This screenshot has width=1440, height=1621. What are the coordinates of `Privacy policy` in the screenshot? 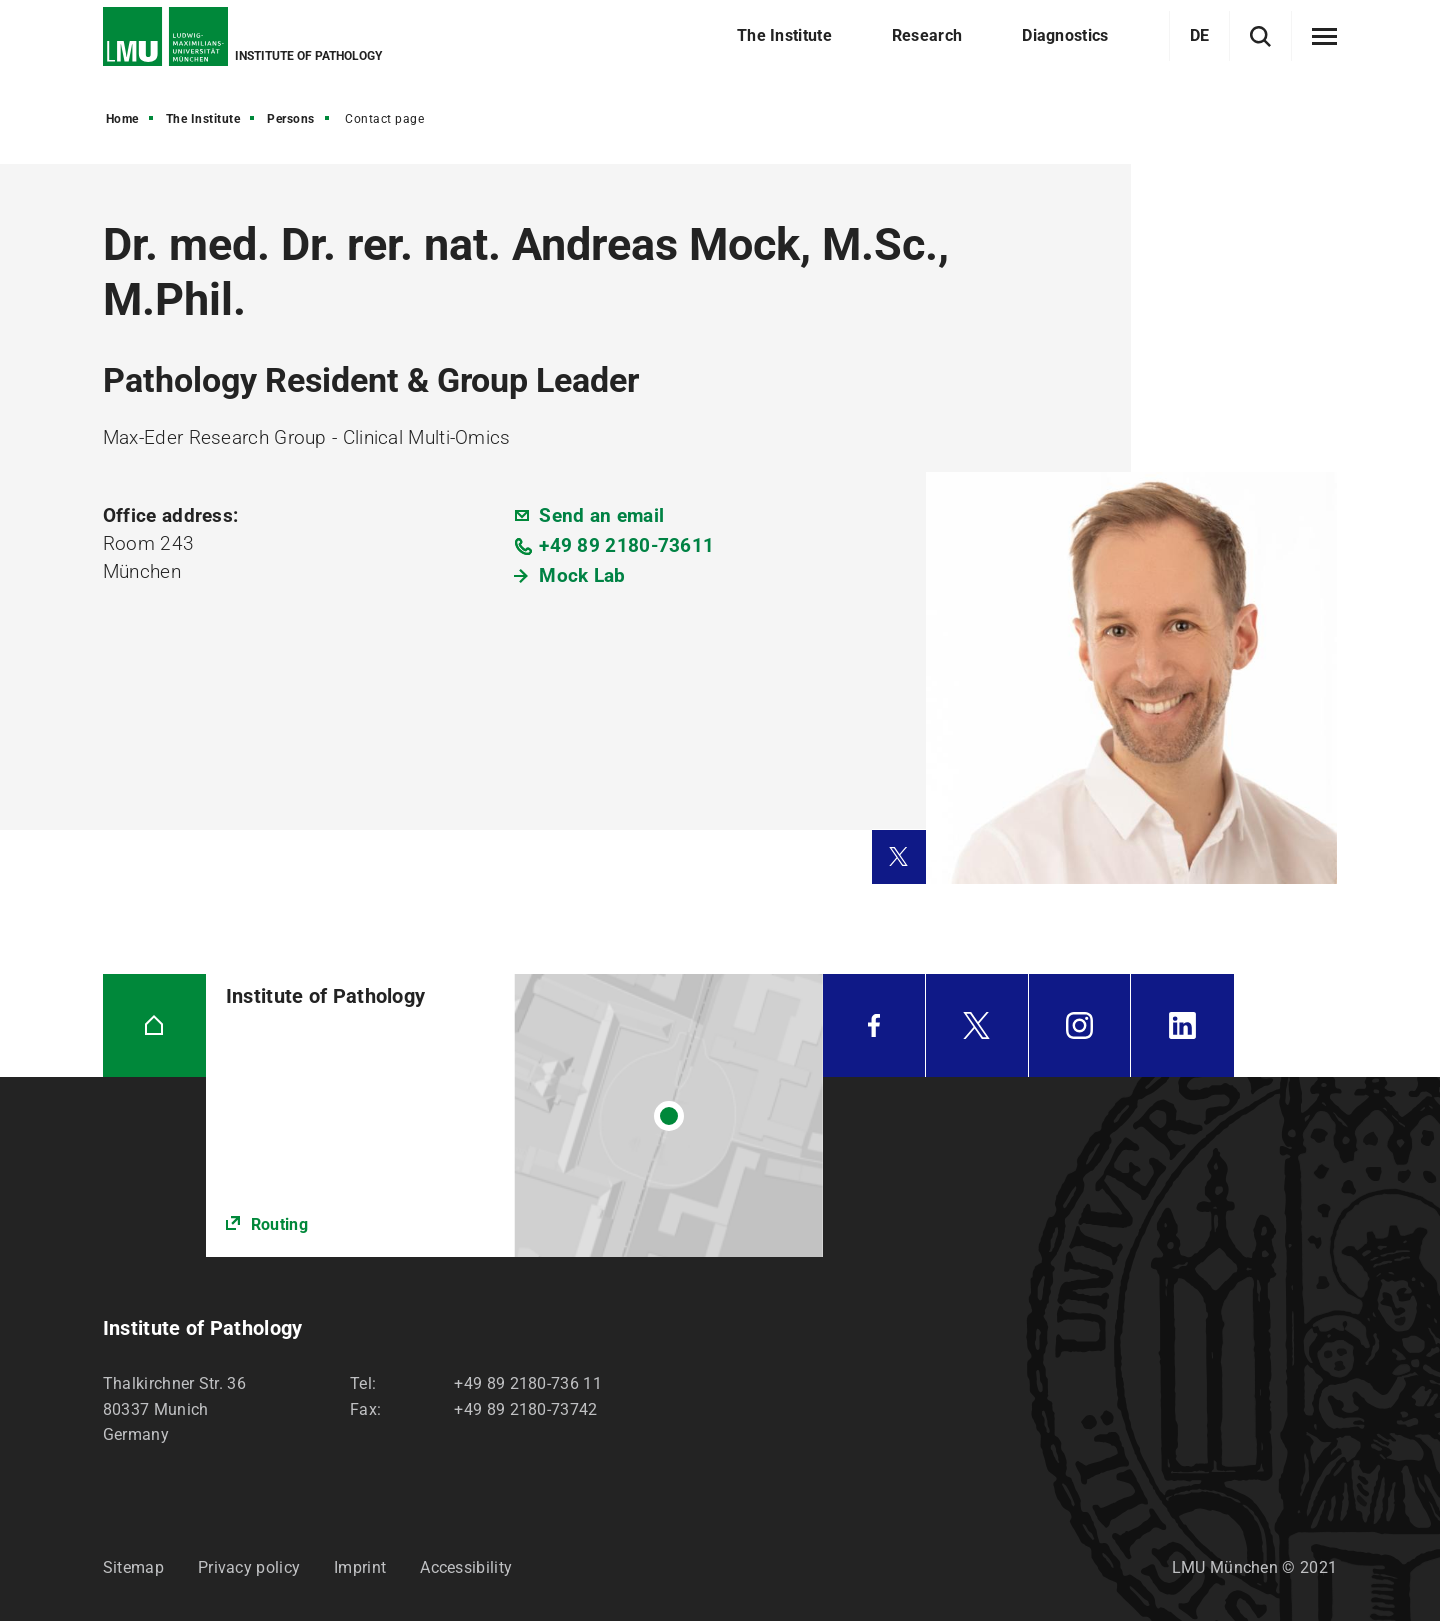 It's located at (249, 1567).